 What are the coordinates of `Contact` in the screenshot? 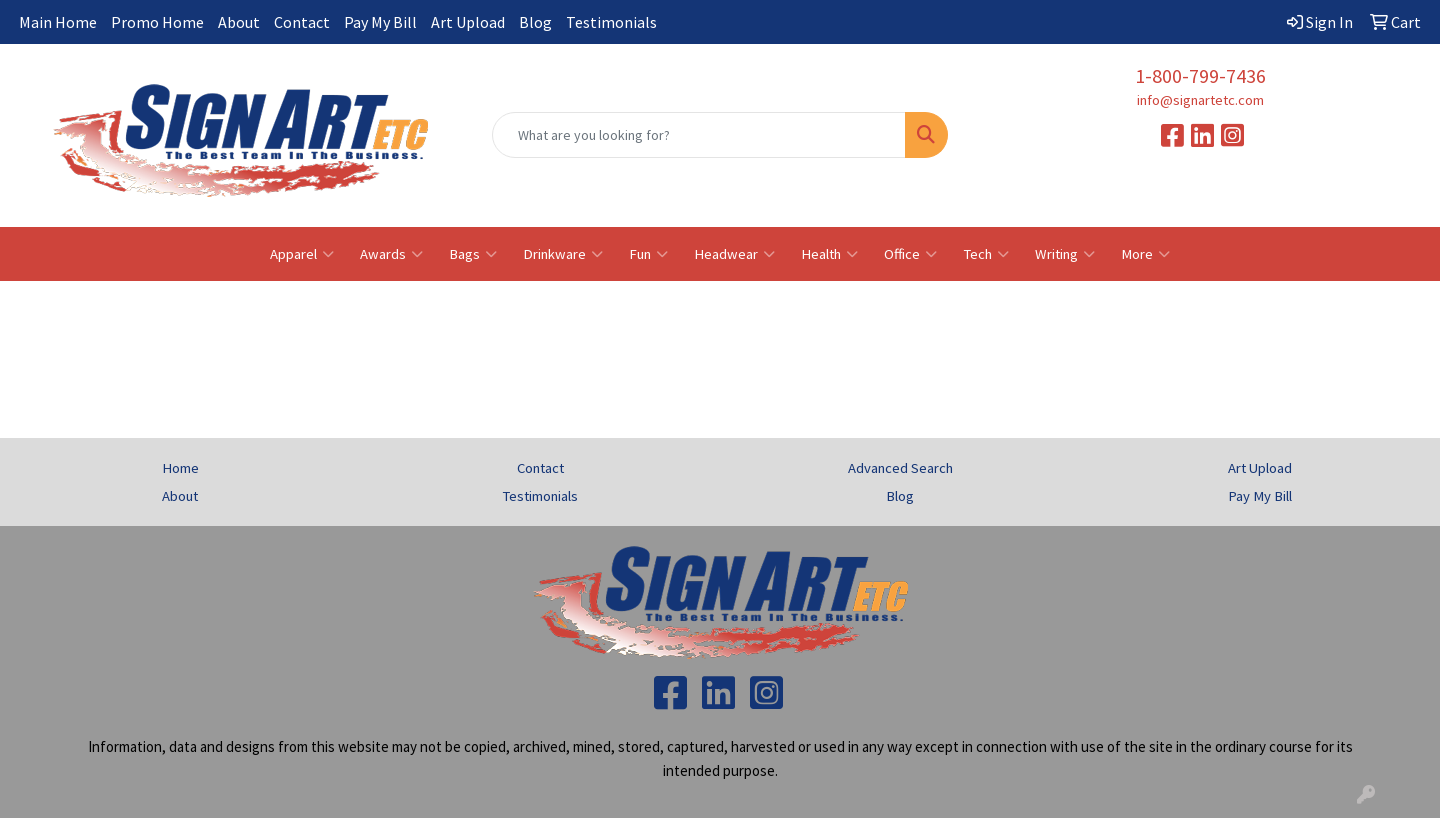 It's located at (302, 22).